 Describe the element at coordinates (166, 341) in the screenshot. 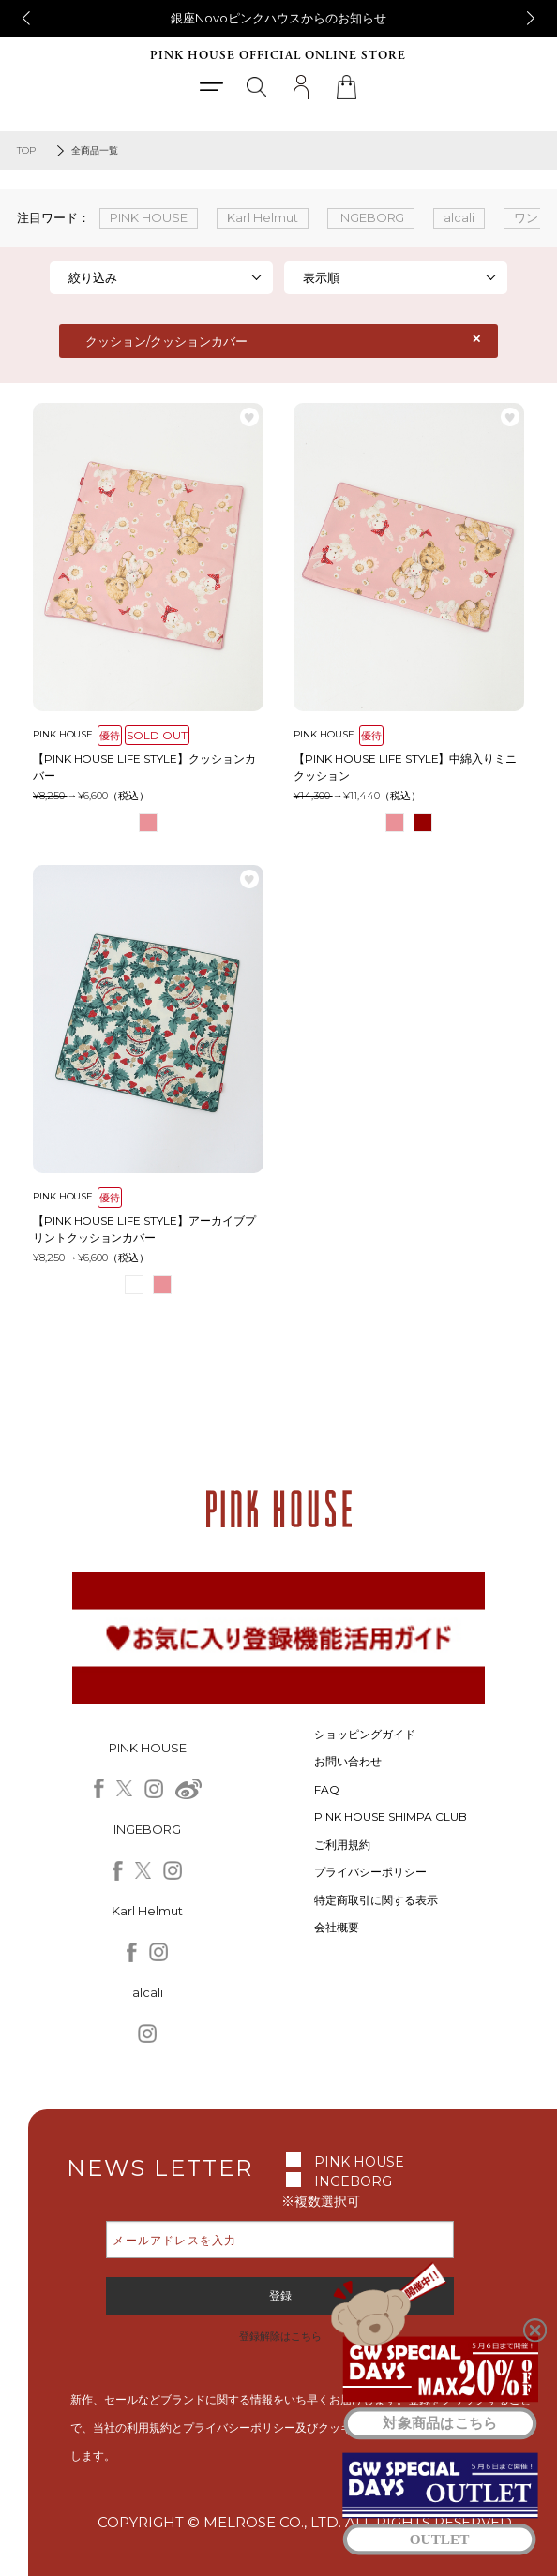

I see `クッション/クッションカバー` at that location.